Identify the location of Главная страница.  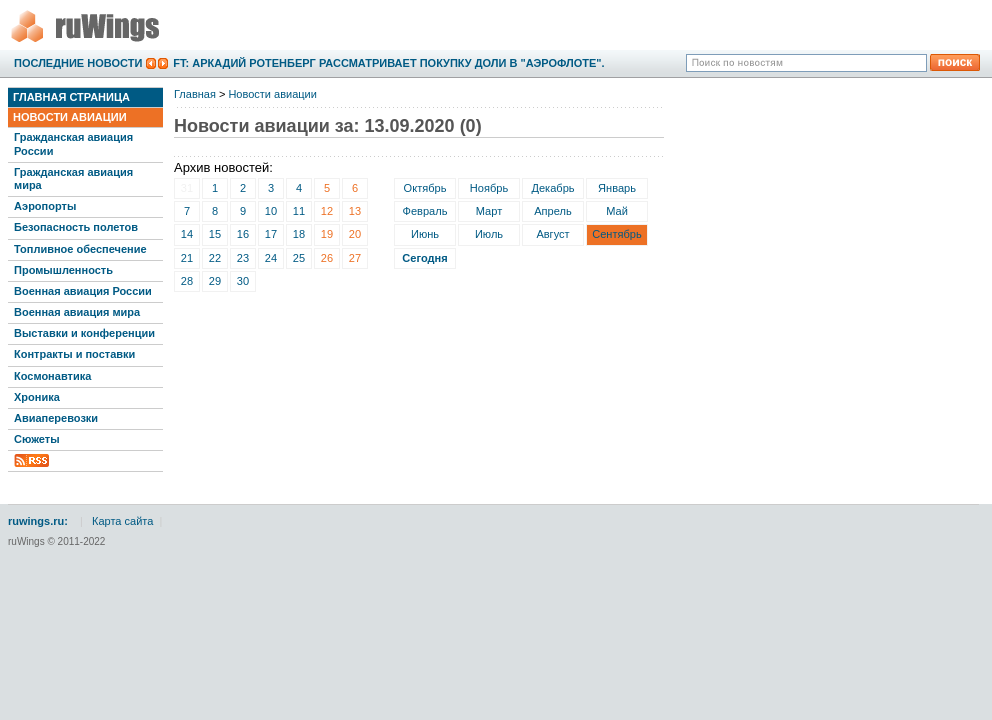
(71, 97).